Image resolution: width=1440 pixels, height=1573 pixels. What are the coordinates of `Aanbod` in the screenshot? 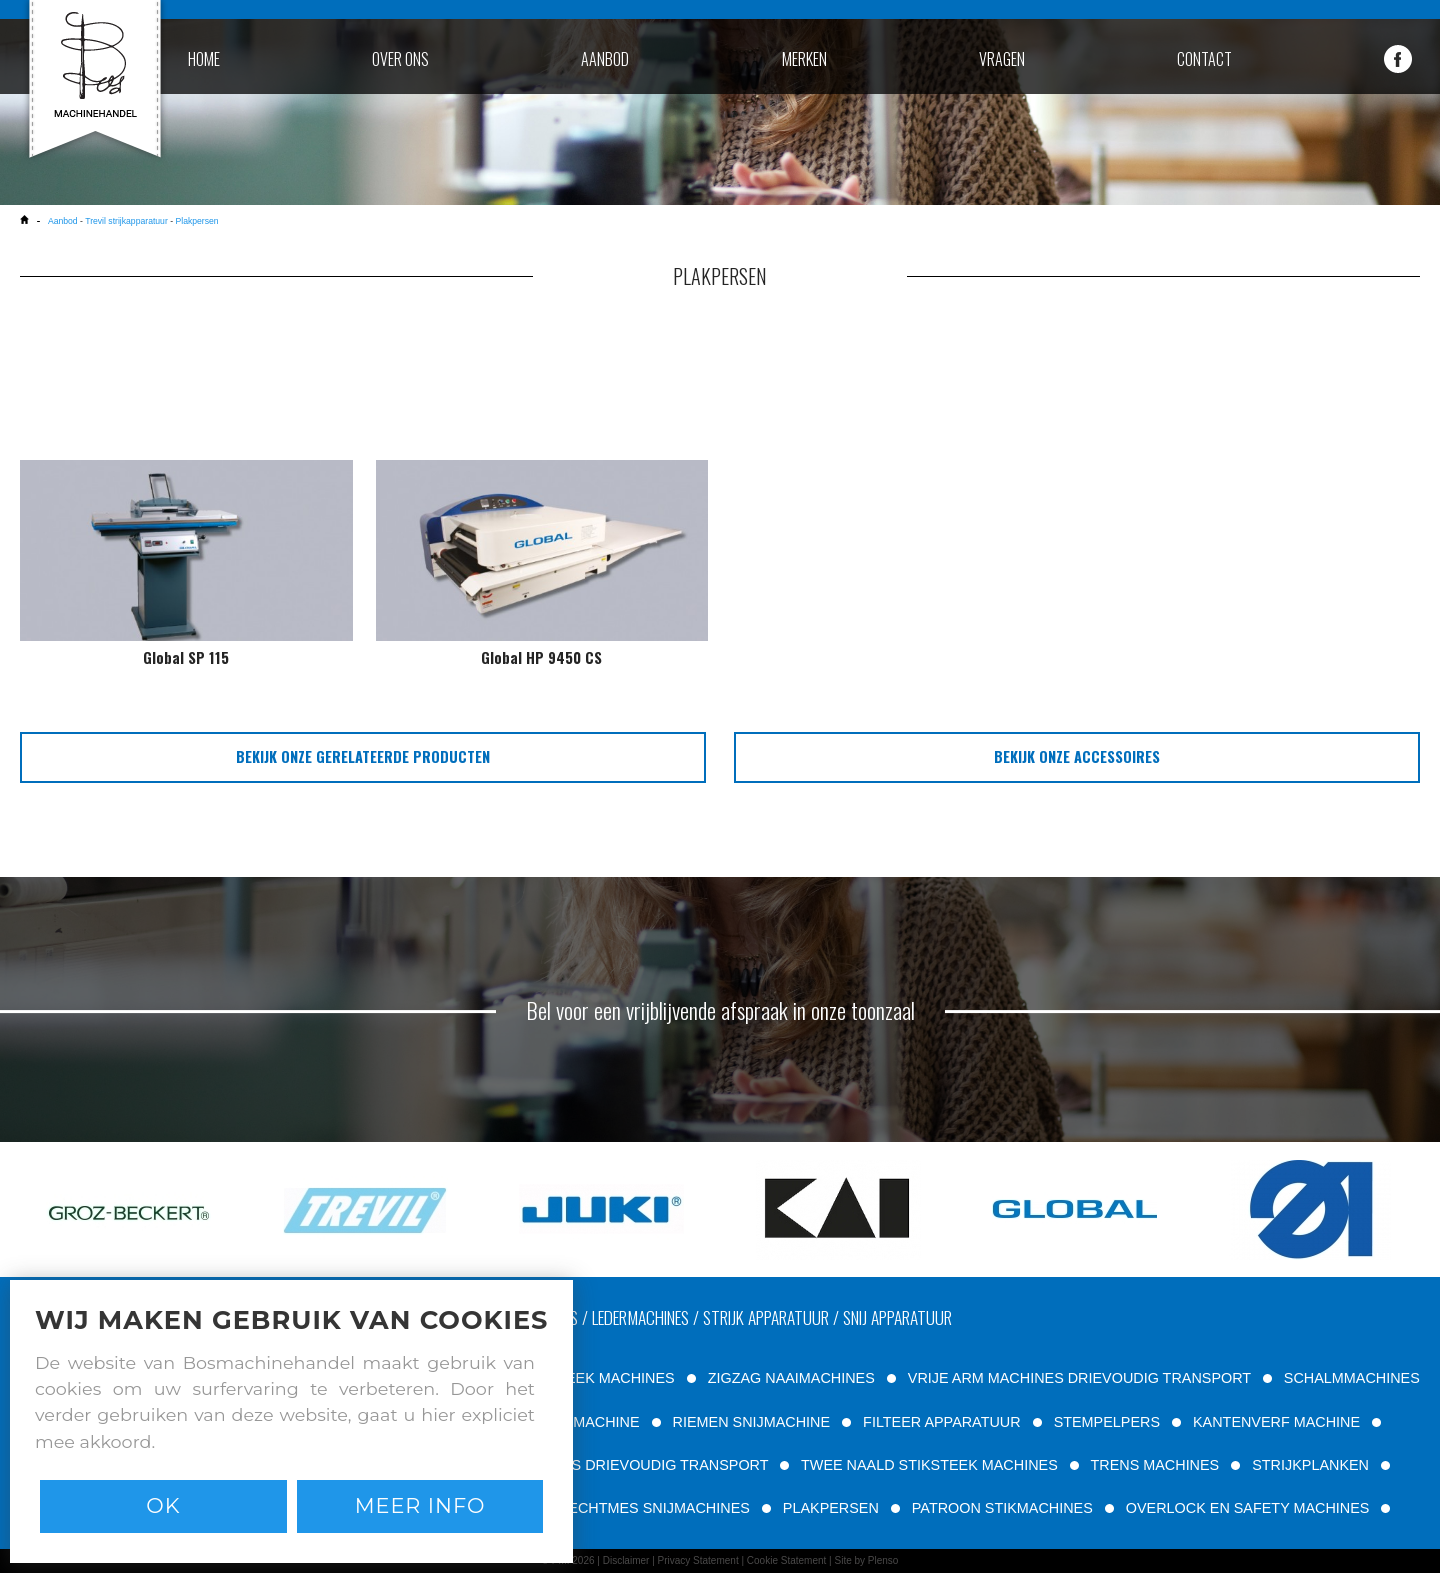 It's located at (64, 221).